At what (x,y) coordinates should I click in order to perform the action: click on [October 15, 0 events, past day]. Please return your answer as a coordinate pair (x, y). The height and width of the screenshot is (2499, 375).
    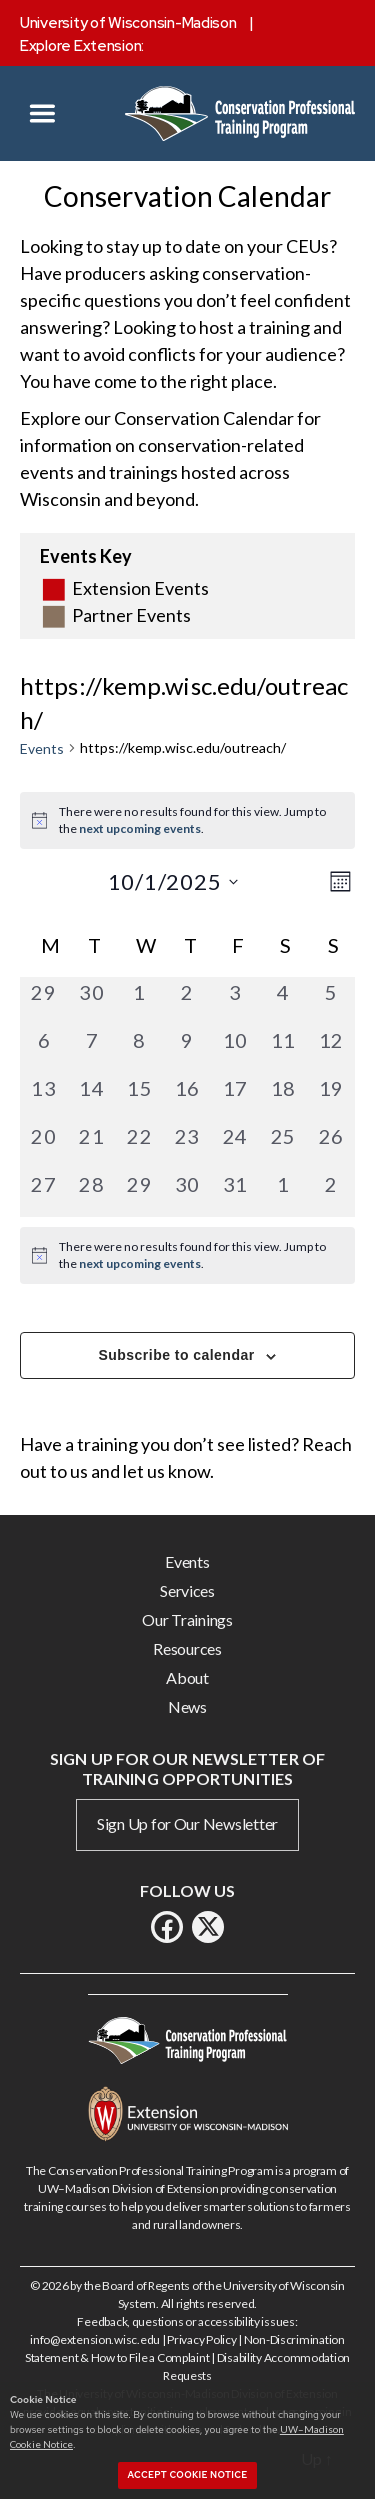
    Looking at the image, I should click on (140, 1097).